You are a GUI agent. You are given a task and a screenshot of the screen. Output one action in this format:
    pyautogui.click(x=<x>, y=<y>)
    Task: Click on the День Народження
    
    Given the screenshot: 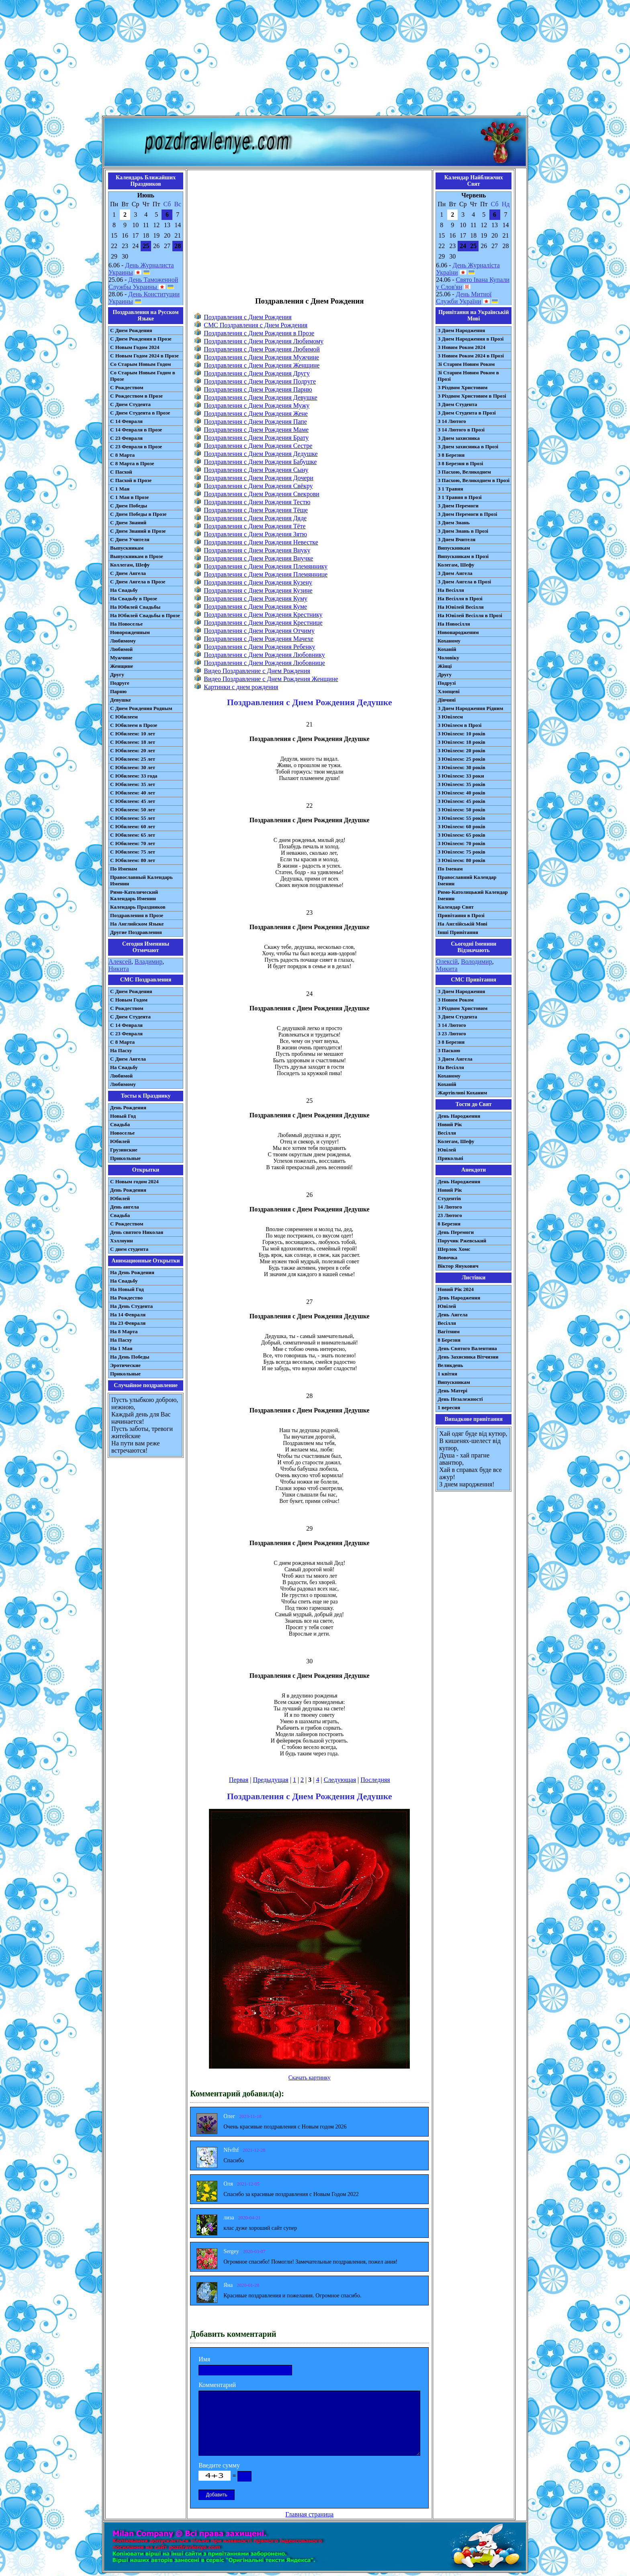 What is the action you would take?
    pyautogui.click(x=459, y=1116)
    